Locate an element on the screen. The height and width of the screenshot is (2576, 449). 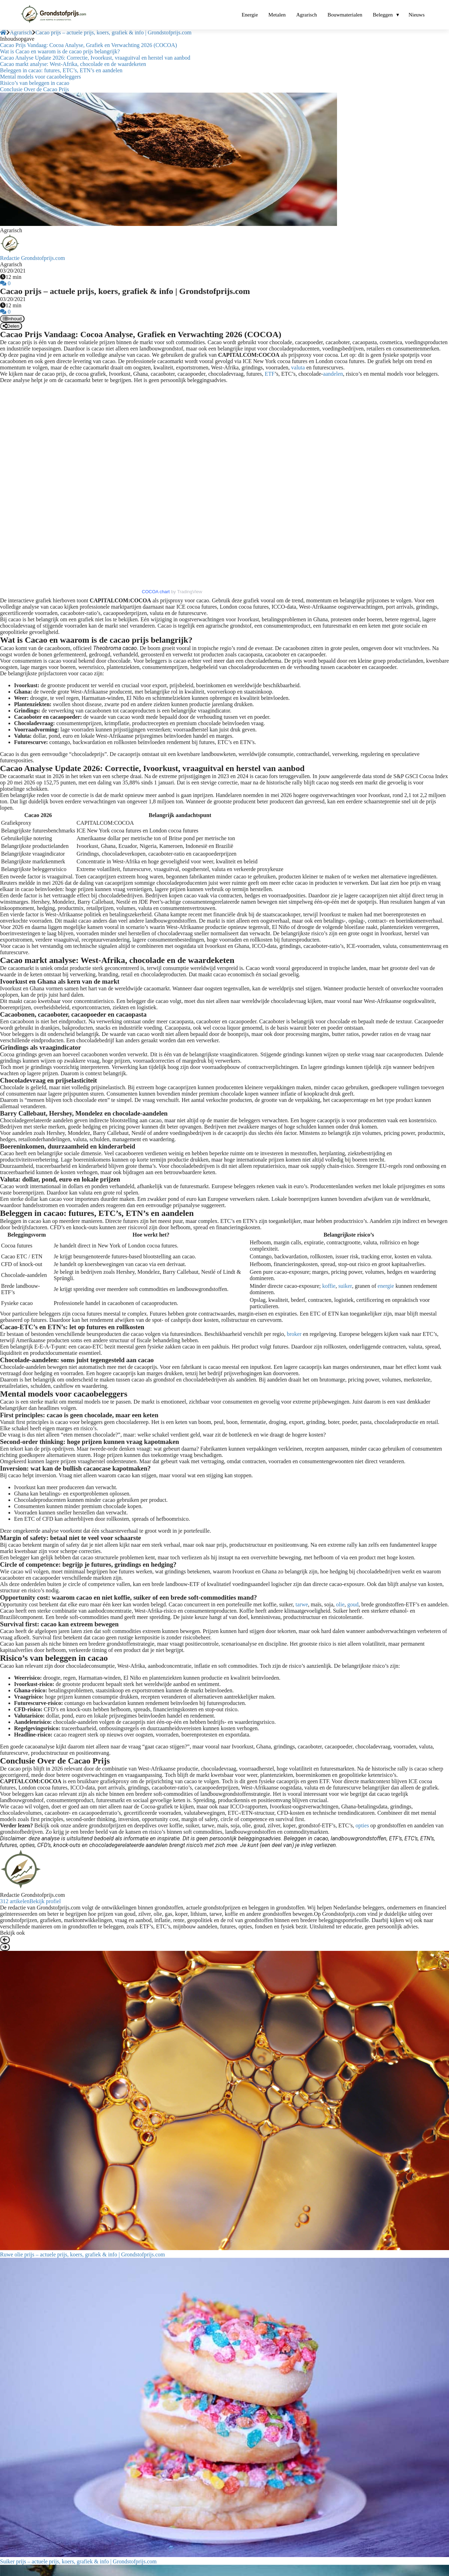
Bekijk profiel is located at coordinates (45, 1901).